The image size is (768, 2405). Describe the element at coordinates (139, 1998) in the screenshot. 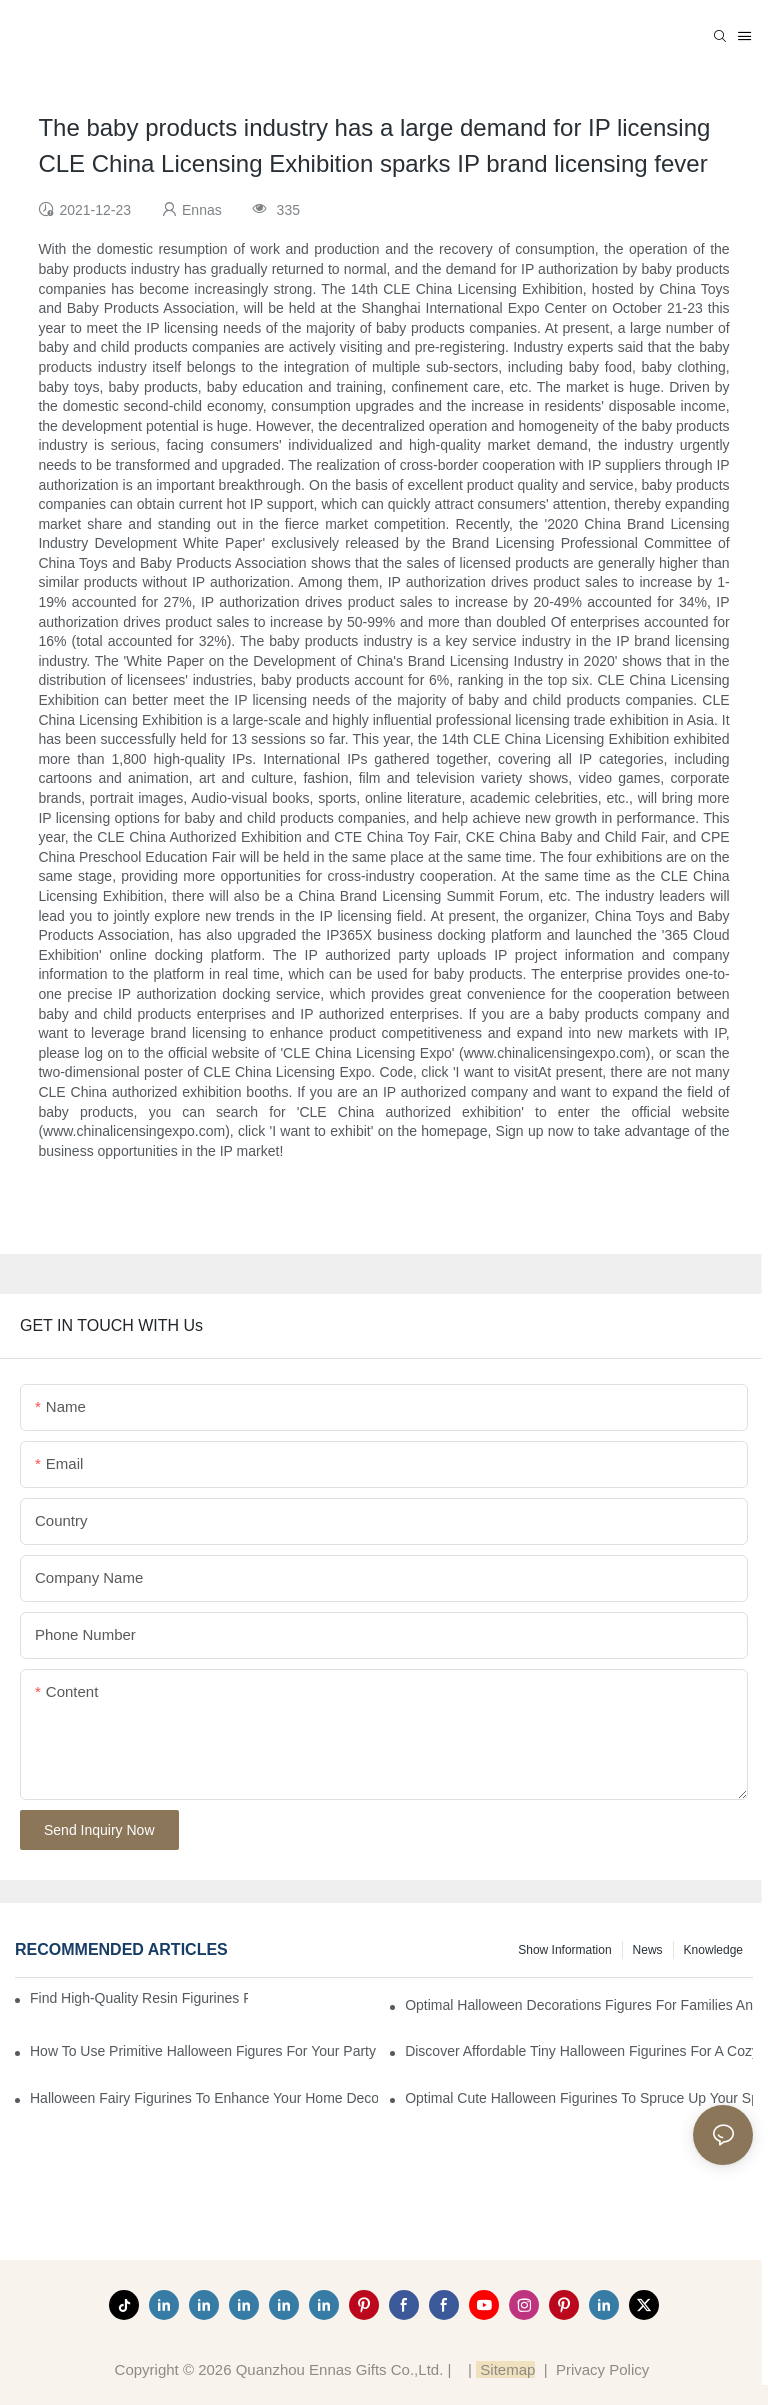

I see `Find High-Quality Resin Figurines for Sale from Reliable Manufacturers` at that location.